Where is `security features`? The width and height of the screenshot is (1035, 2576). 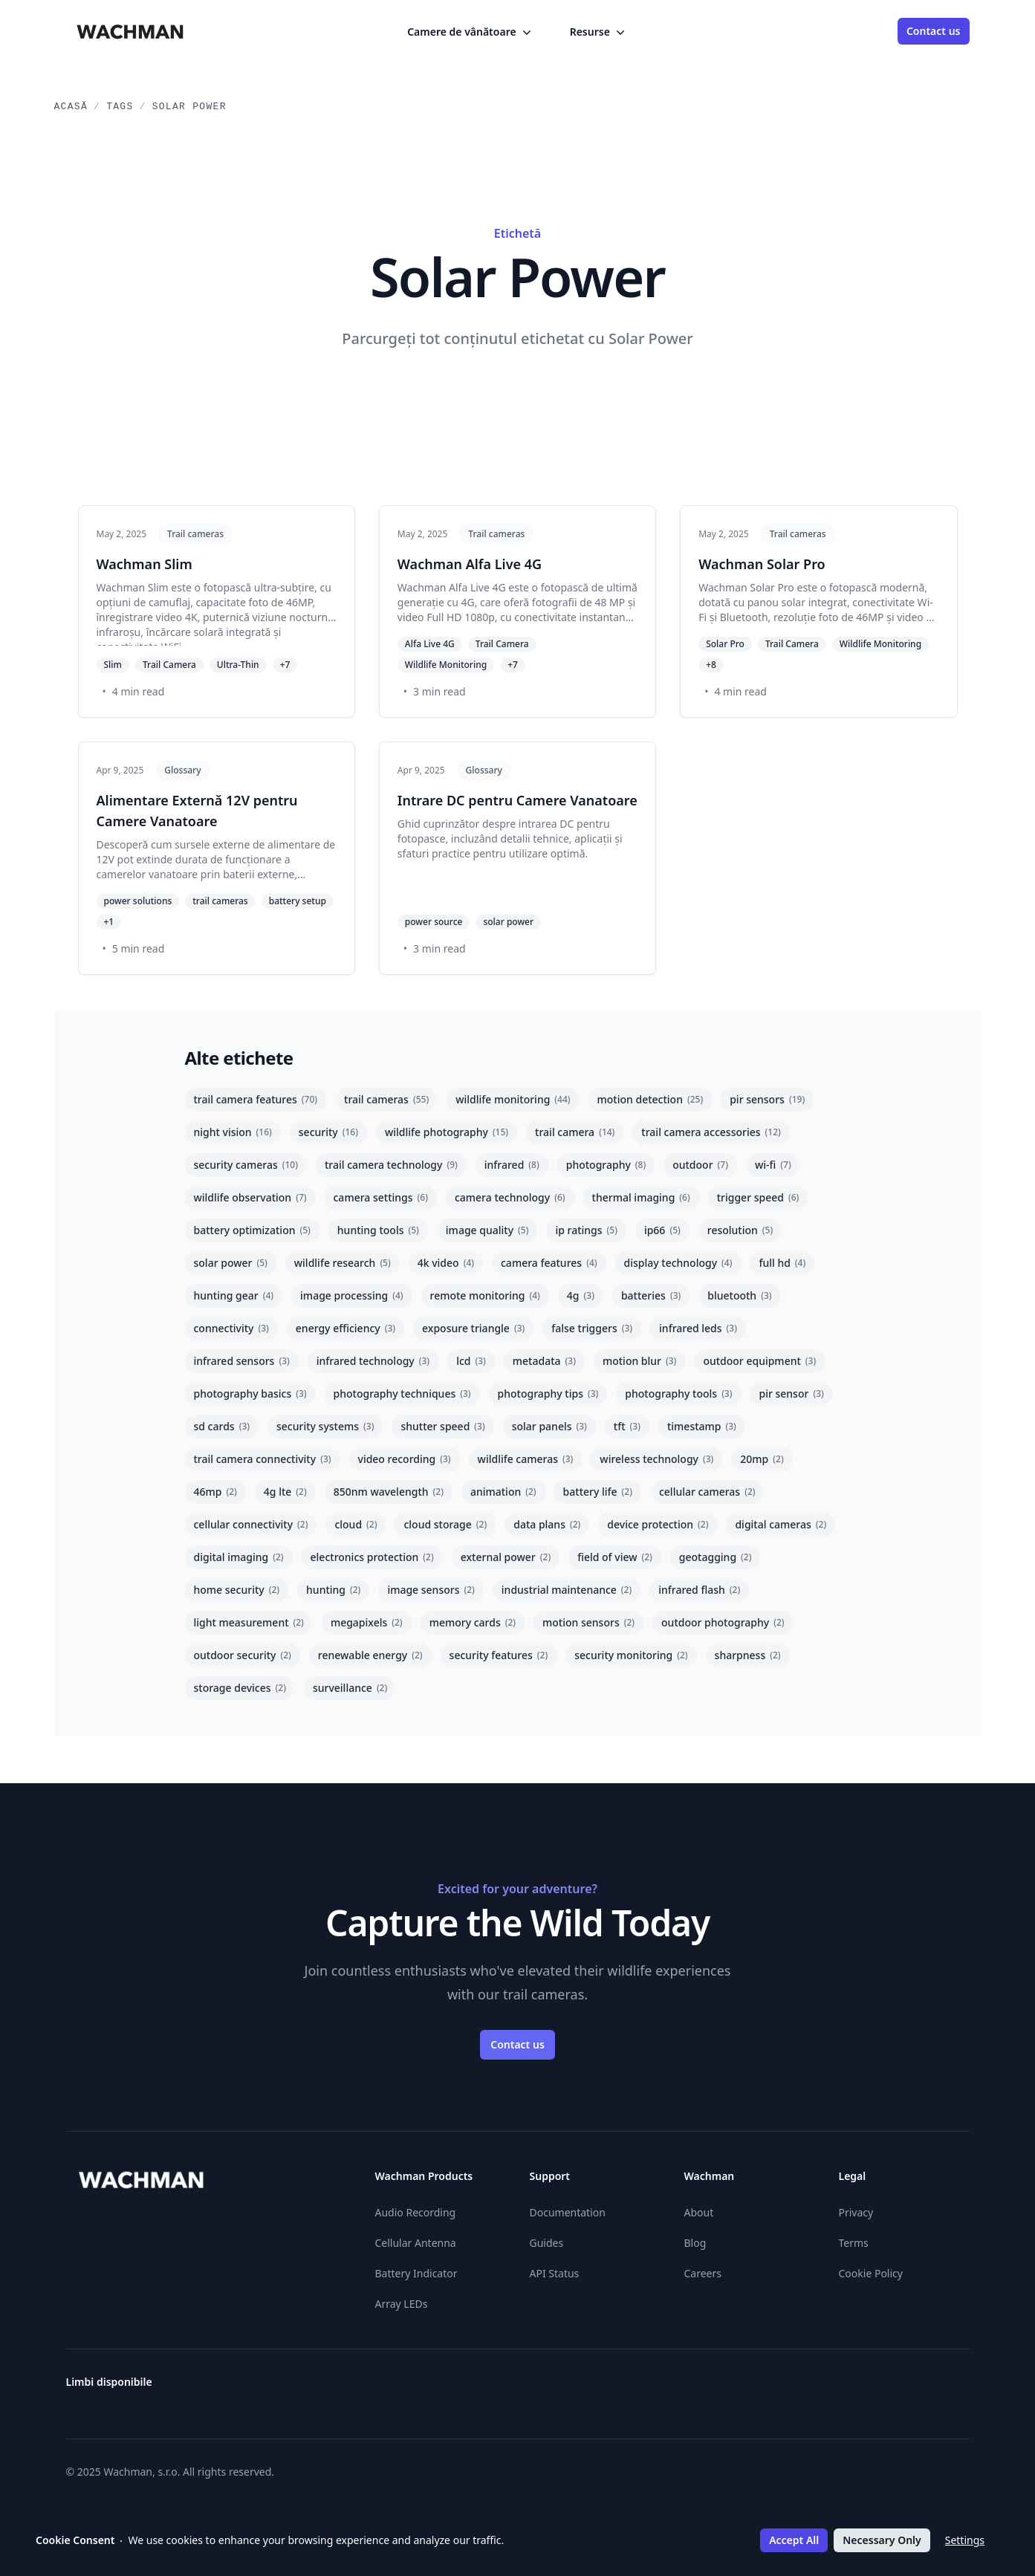
security features is located at coordinates (499, 1655).